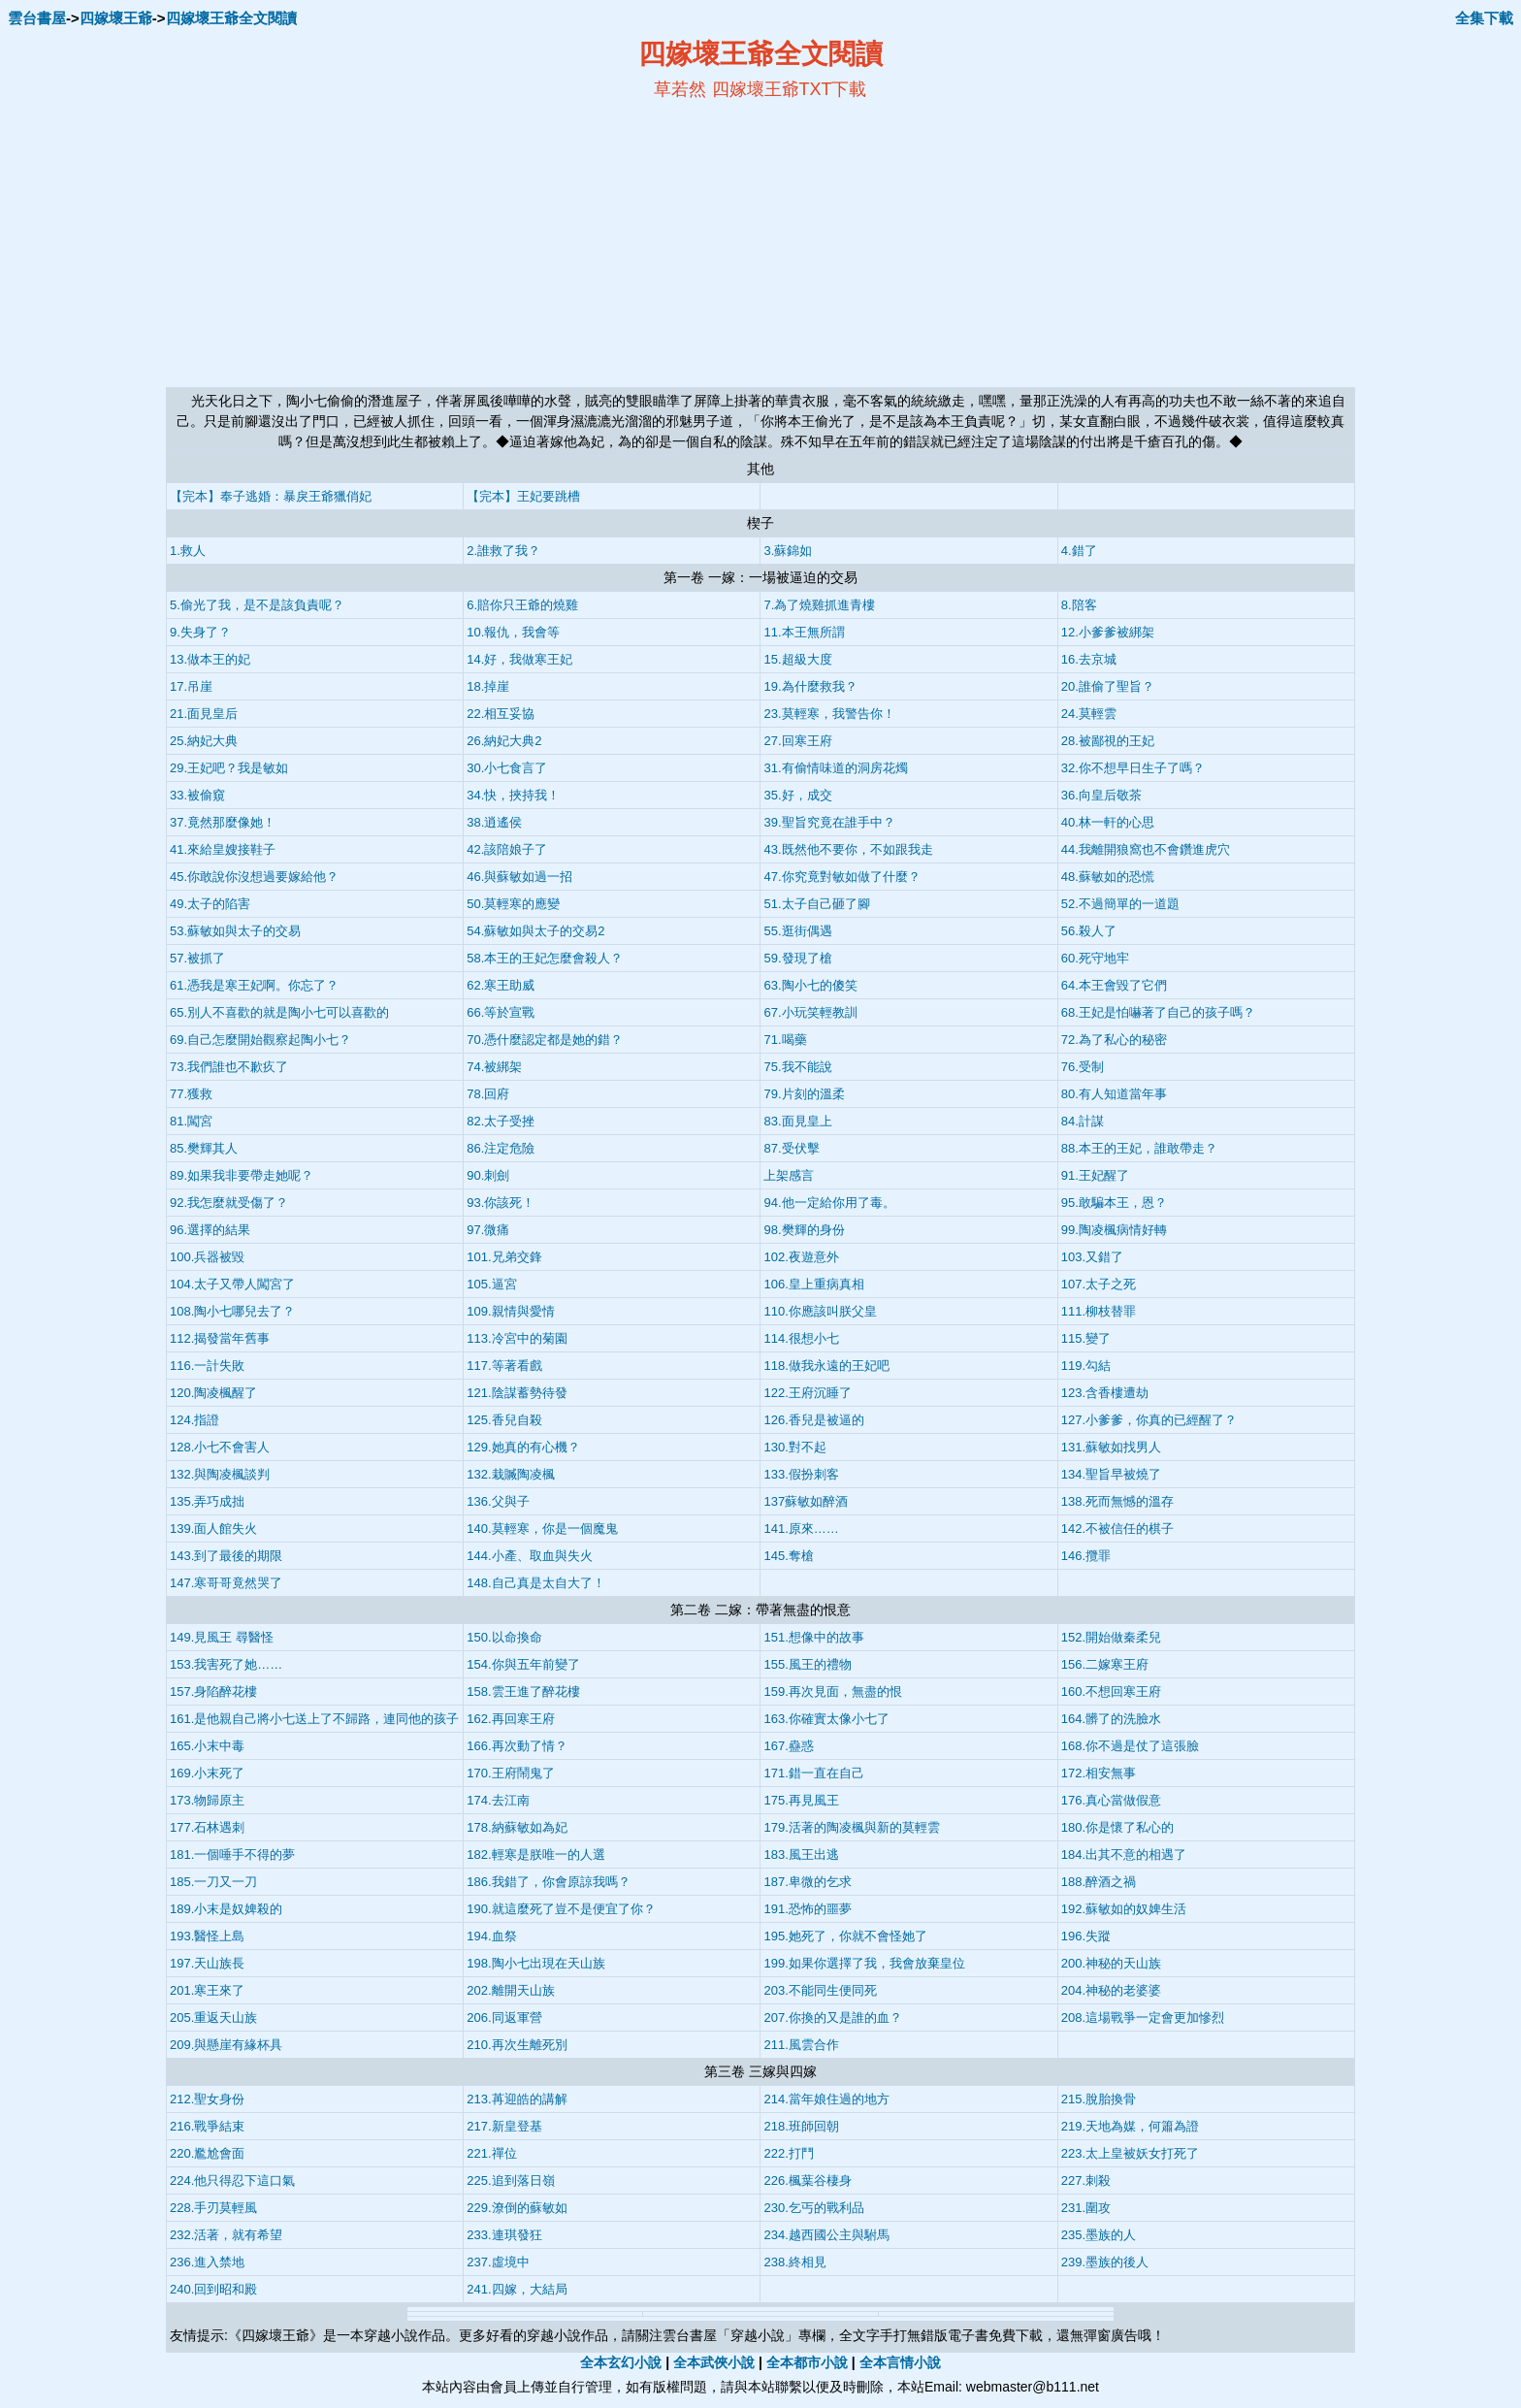 The width and height of the screenshot is (1521, 2408). I want to click on 10.報仇，我會等, so click(513, 632).